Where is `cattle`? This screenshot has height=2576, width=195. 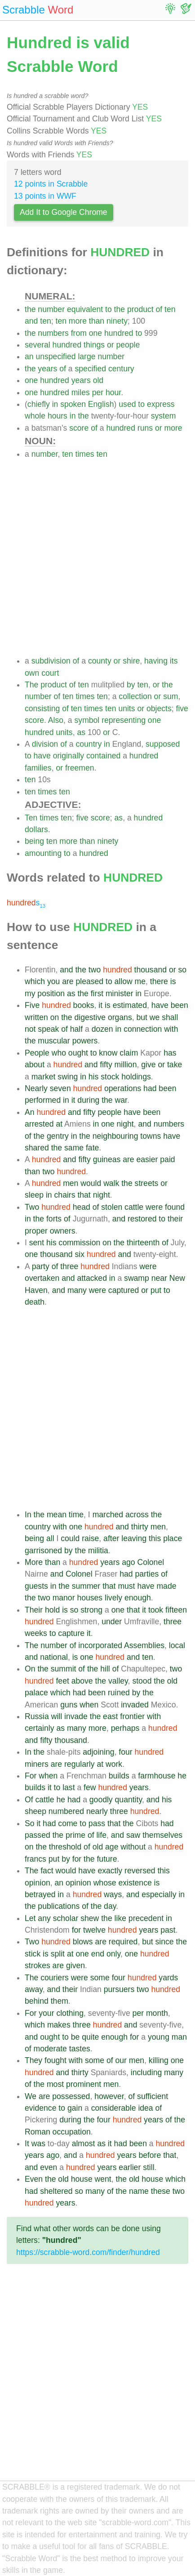 cattle is located at coordinates (133, 1207).